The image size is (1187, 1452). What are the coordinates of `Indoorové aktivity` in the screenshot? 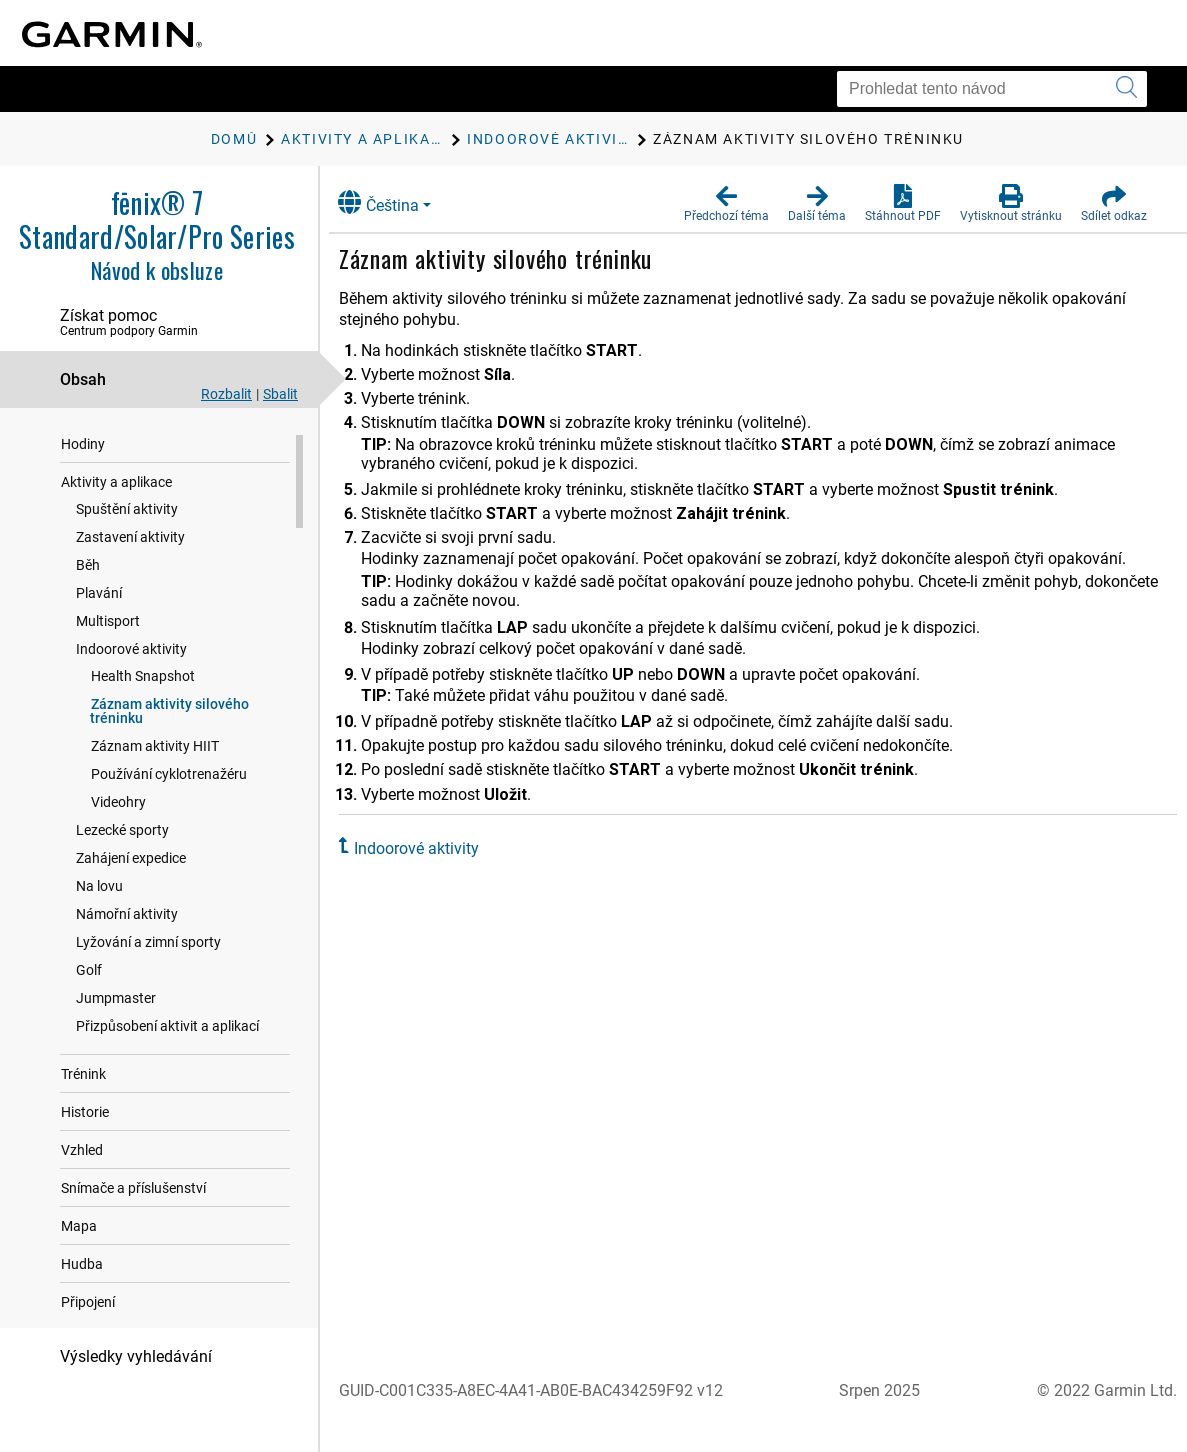 It's located at (131, 687).